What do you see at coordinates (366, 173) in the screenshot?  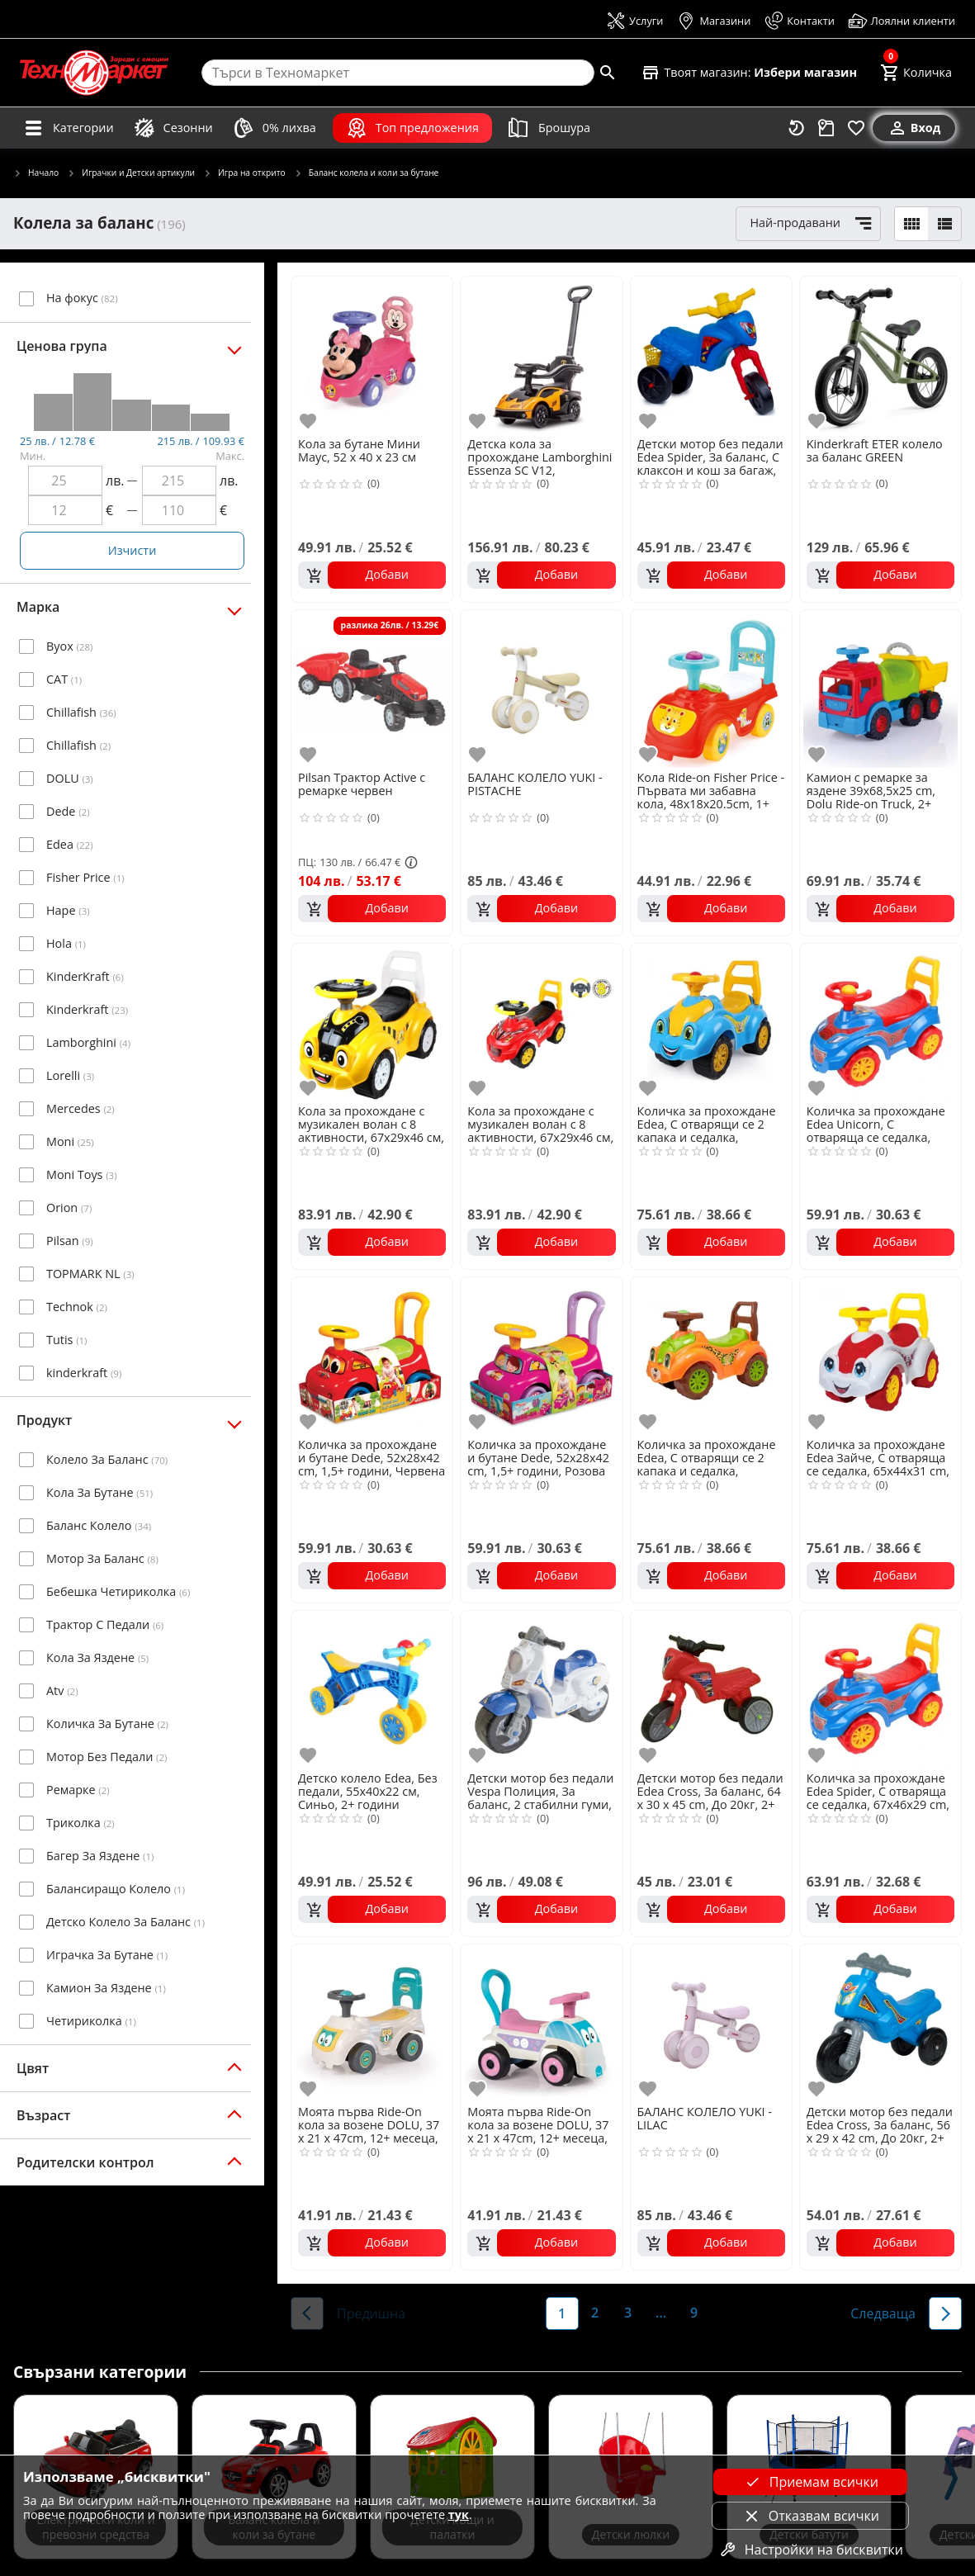 I see `Баланс колела и коли за бутане` at bounding box center [366, 173].